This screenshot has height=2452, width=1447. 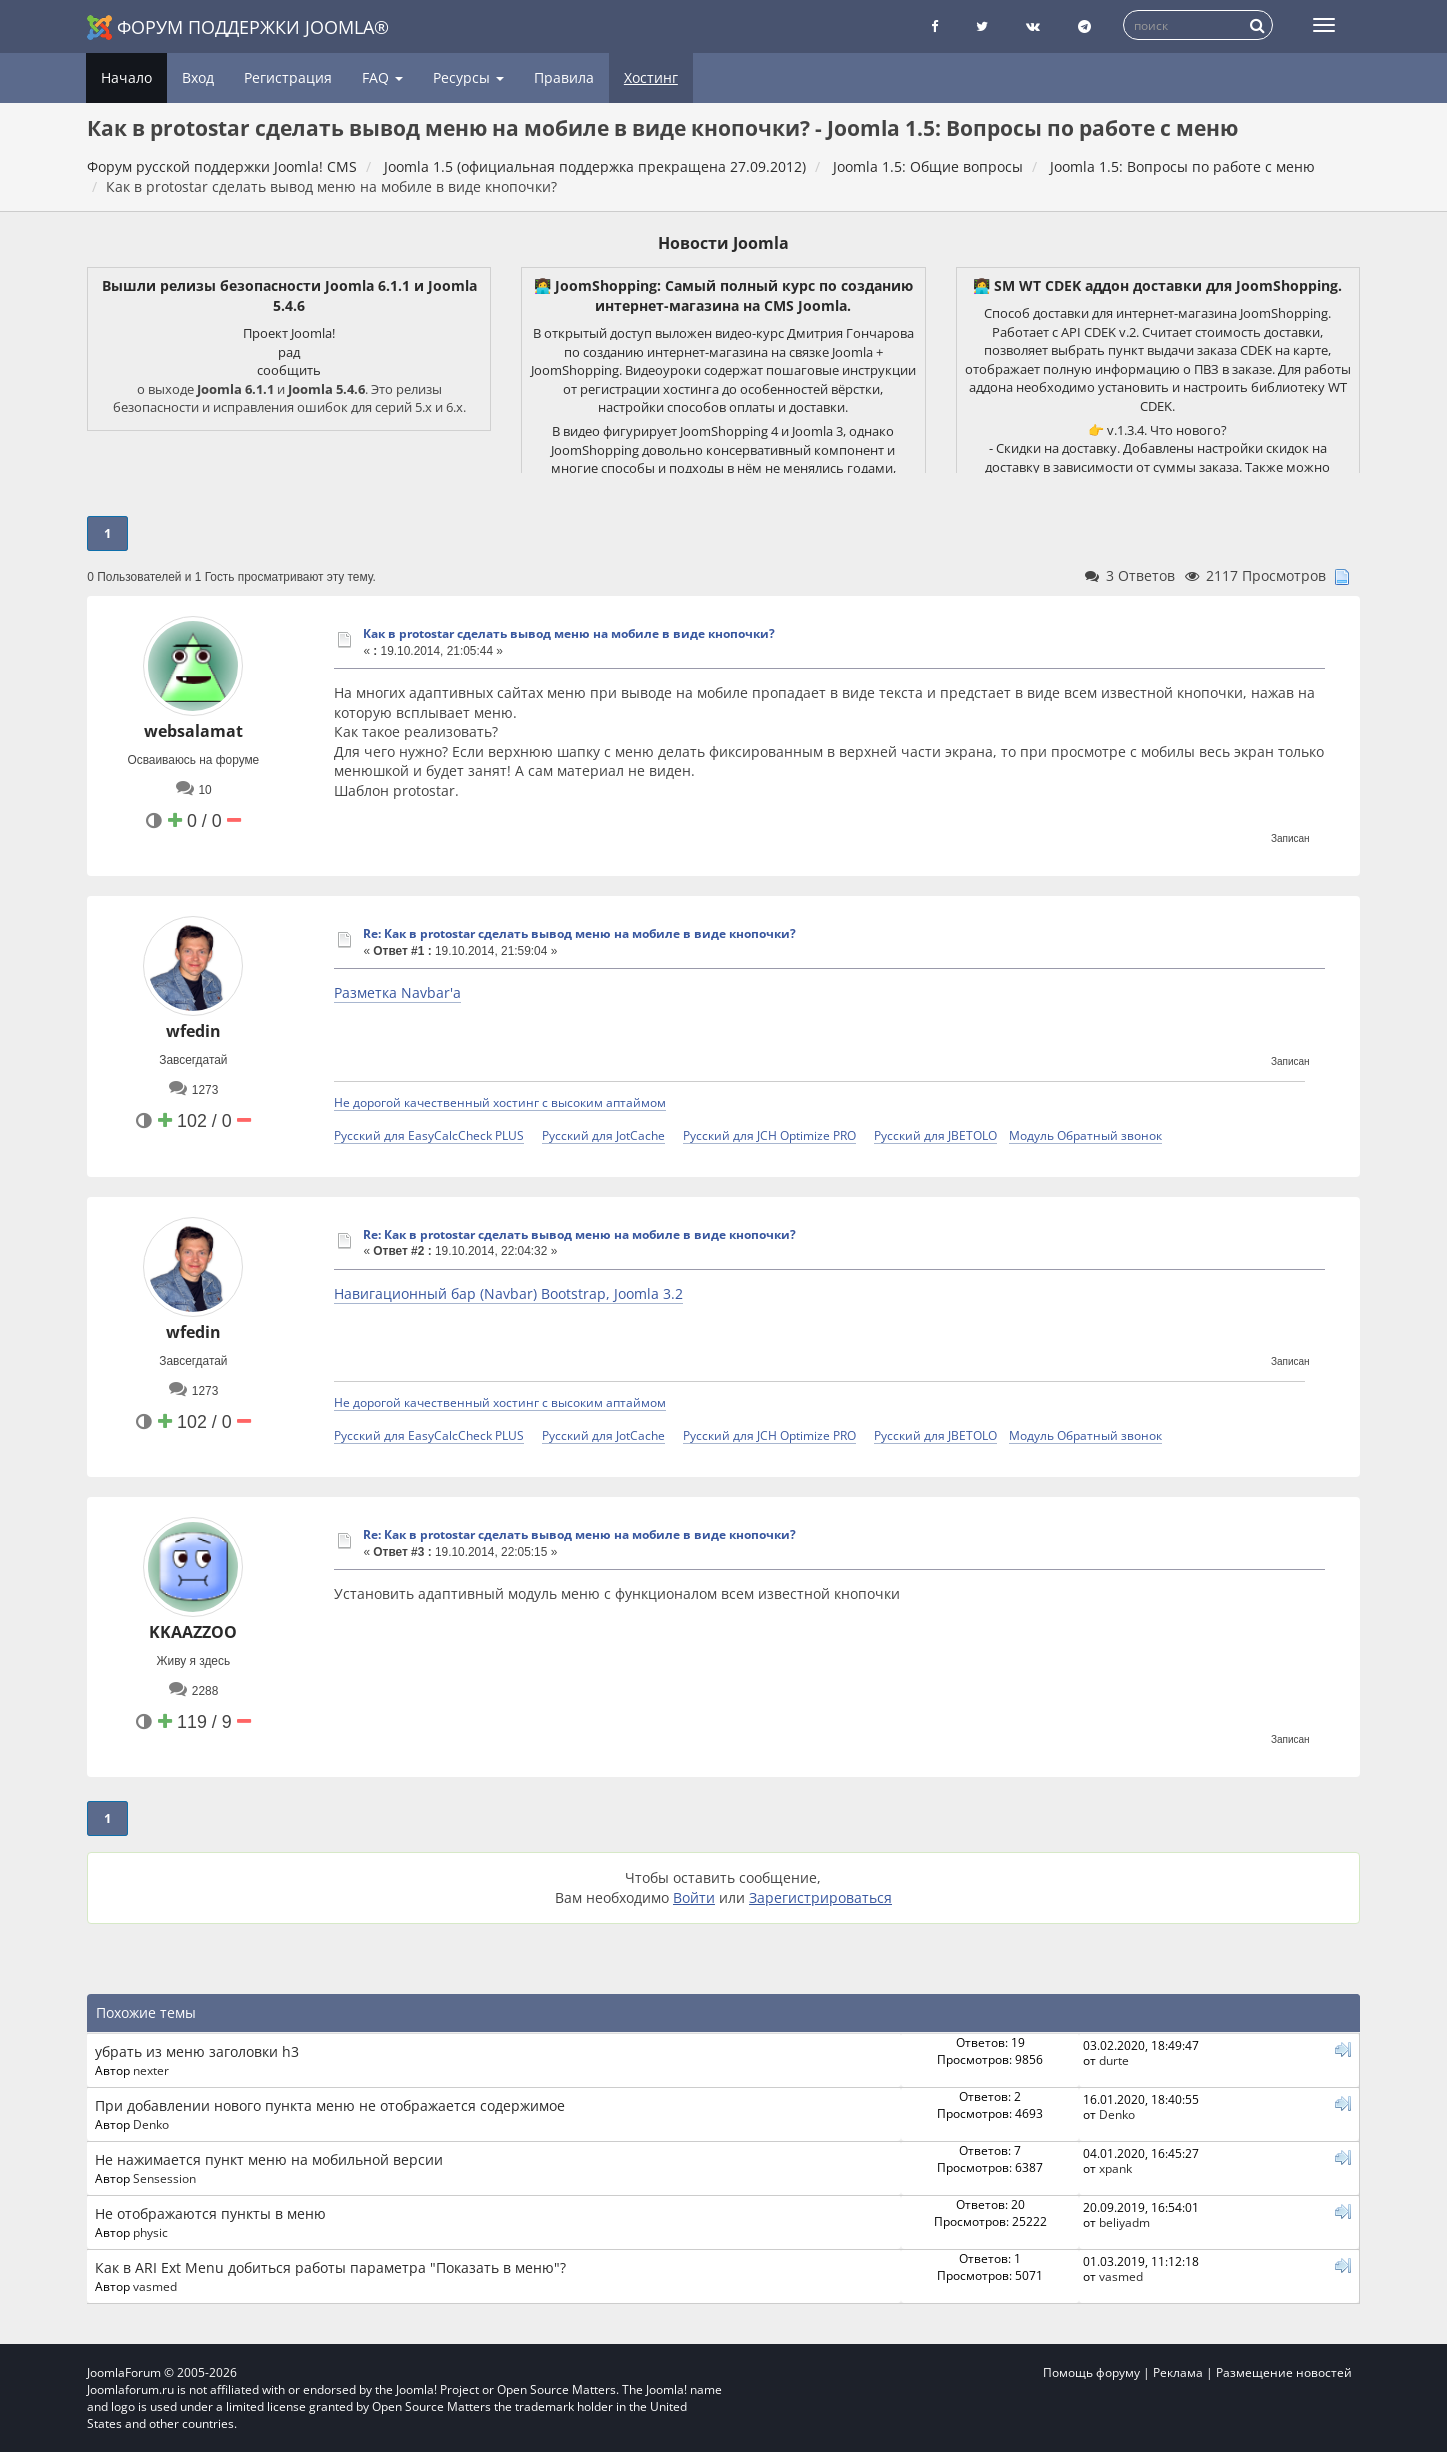 I want to click on durte, so click(x=1114, y=2060).